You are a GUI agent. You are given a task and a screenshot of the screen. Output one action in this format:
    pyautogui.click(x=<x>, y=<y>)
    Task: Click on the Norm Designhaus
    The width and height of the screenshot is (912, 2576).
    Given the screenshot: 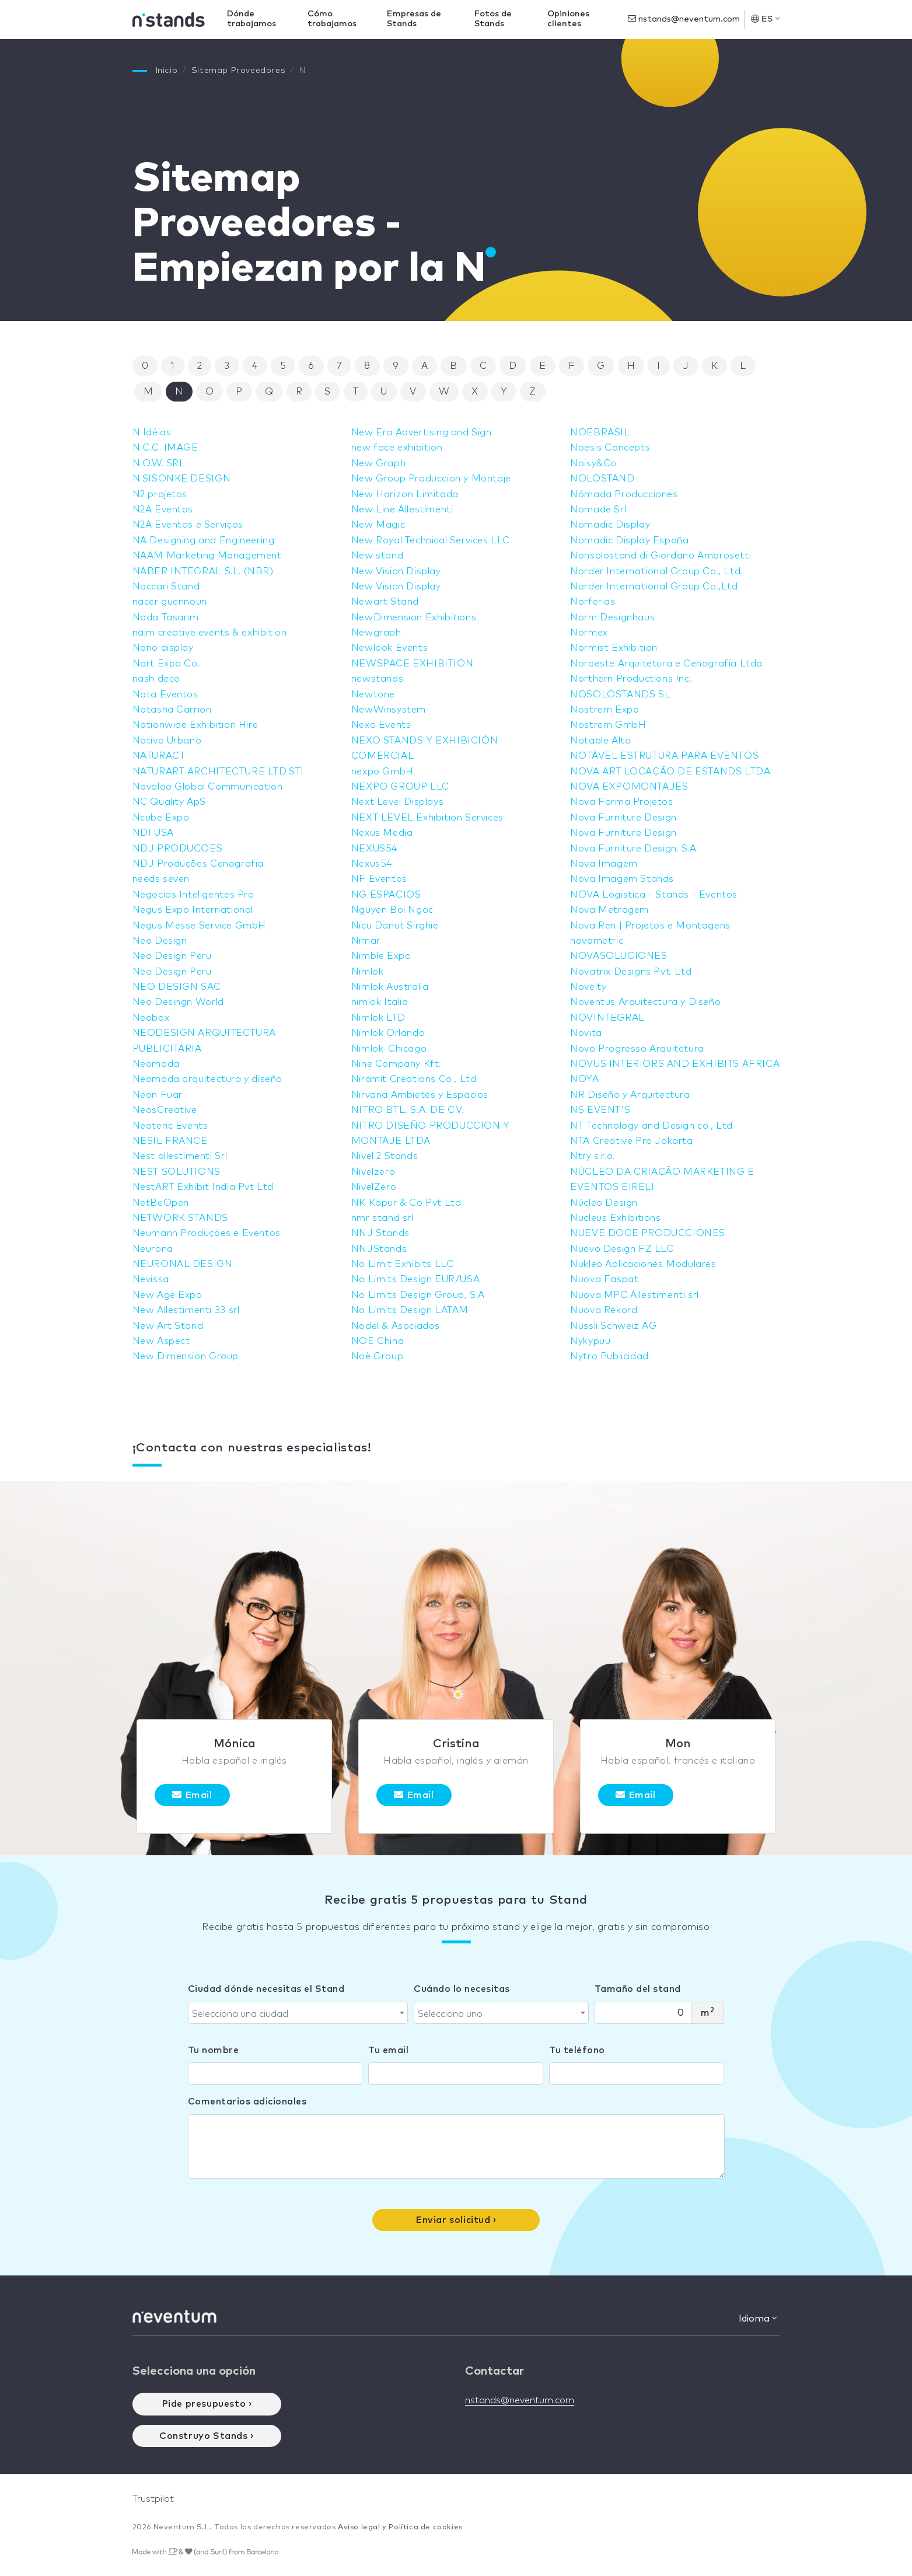 What is the action you would take?
    pyautogui.click(x=612, y=617)
    